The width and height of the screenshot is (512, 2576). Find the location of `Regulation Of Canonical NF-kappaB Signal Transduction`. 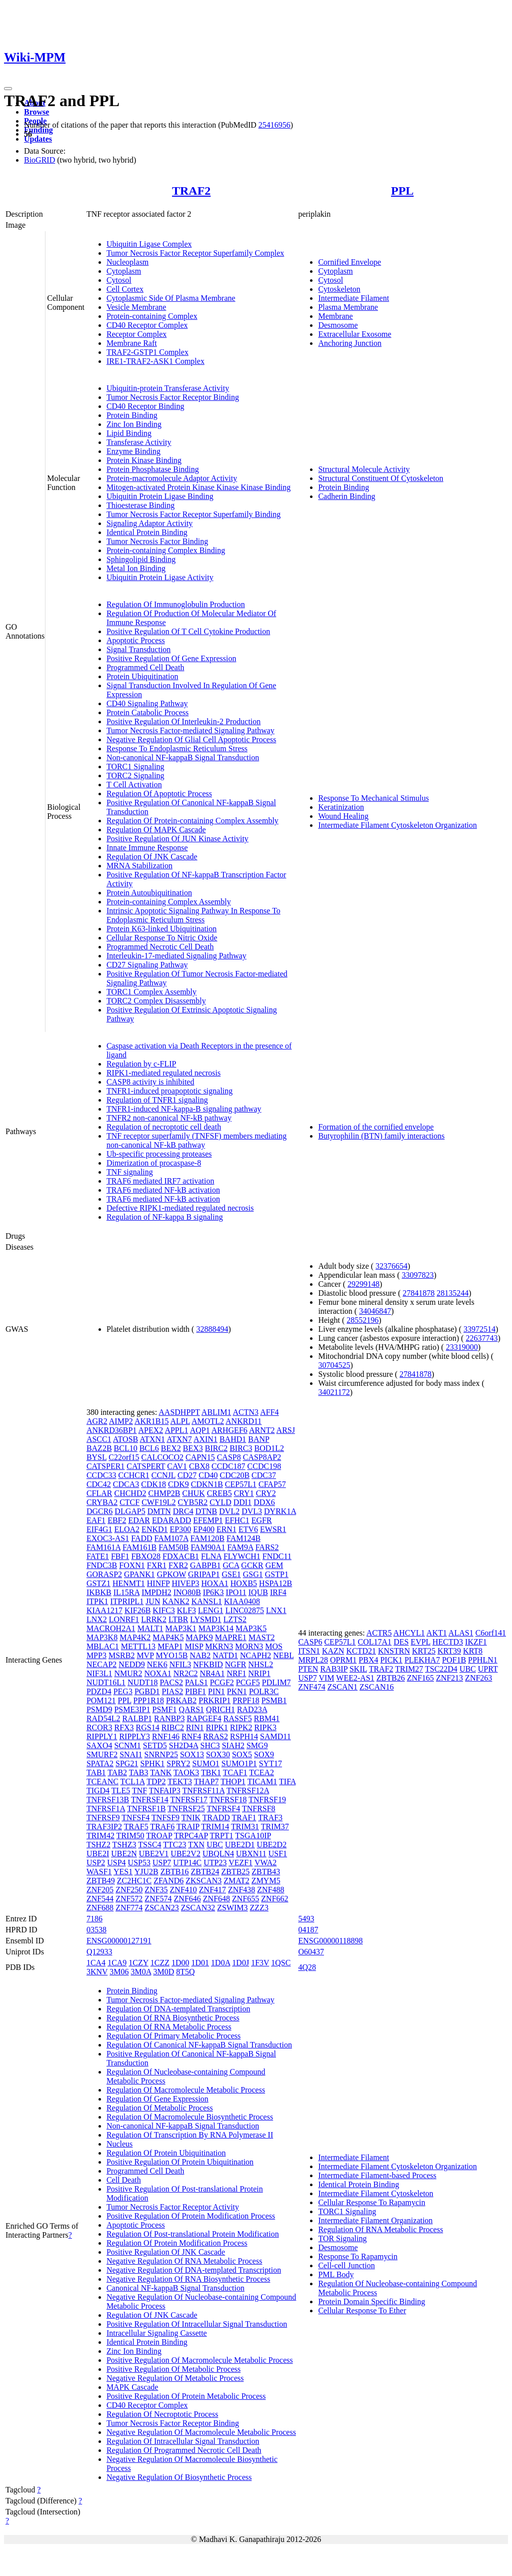

Regulation Of Canonical NF-kappaB Signal Transduction is located at coordinates (199, 2044).